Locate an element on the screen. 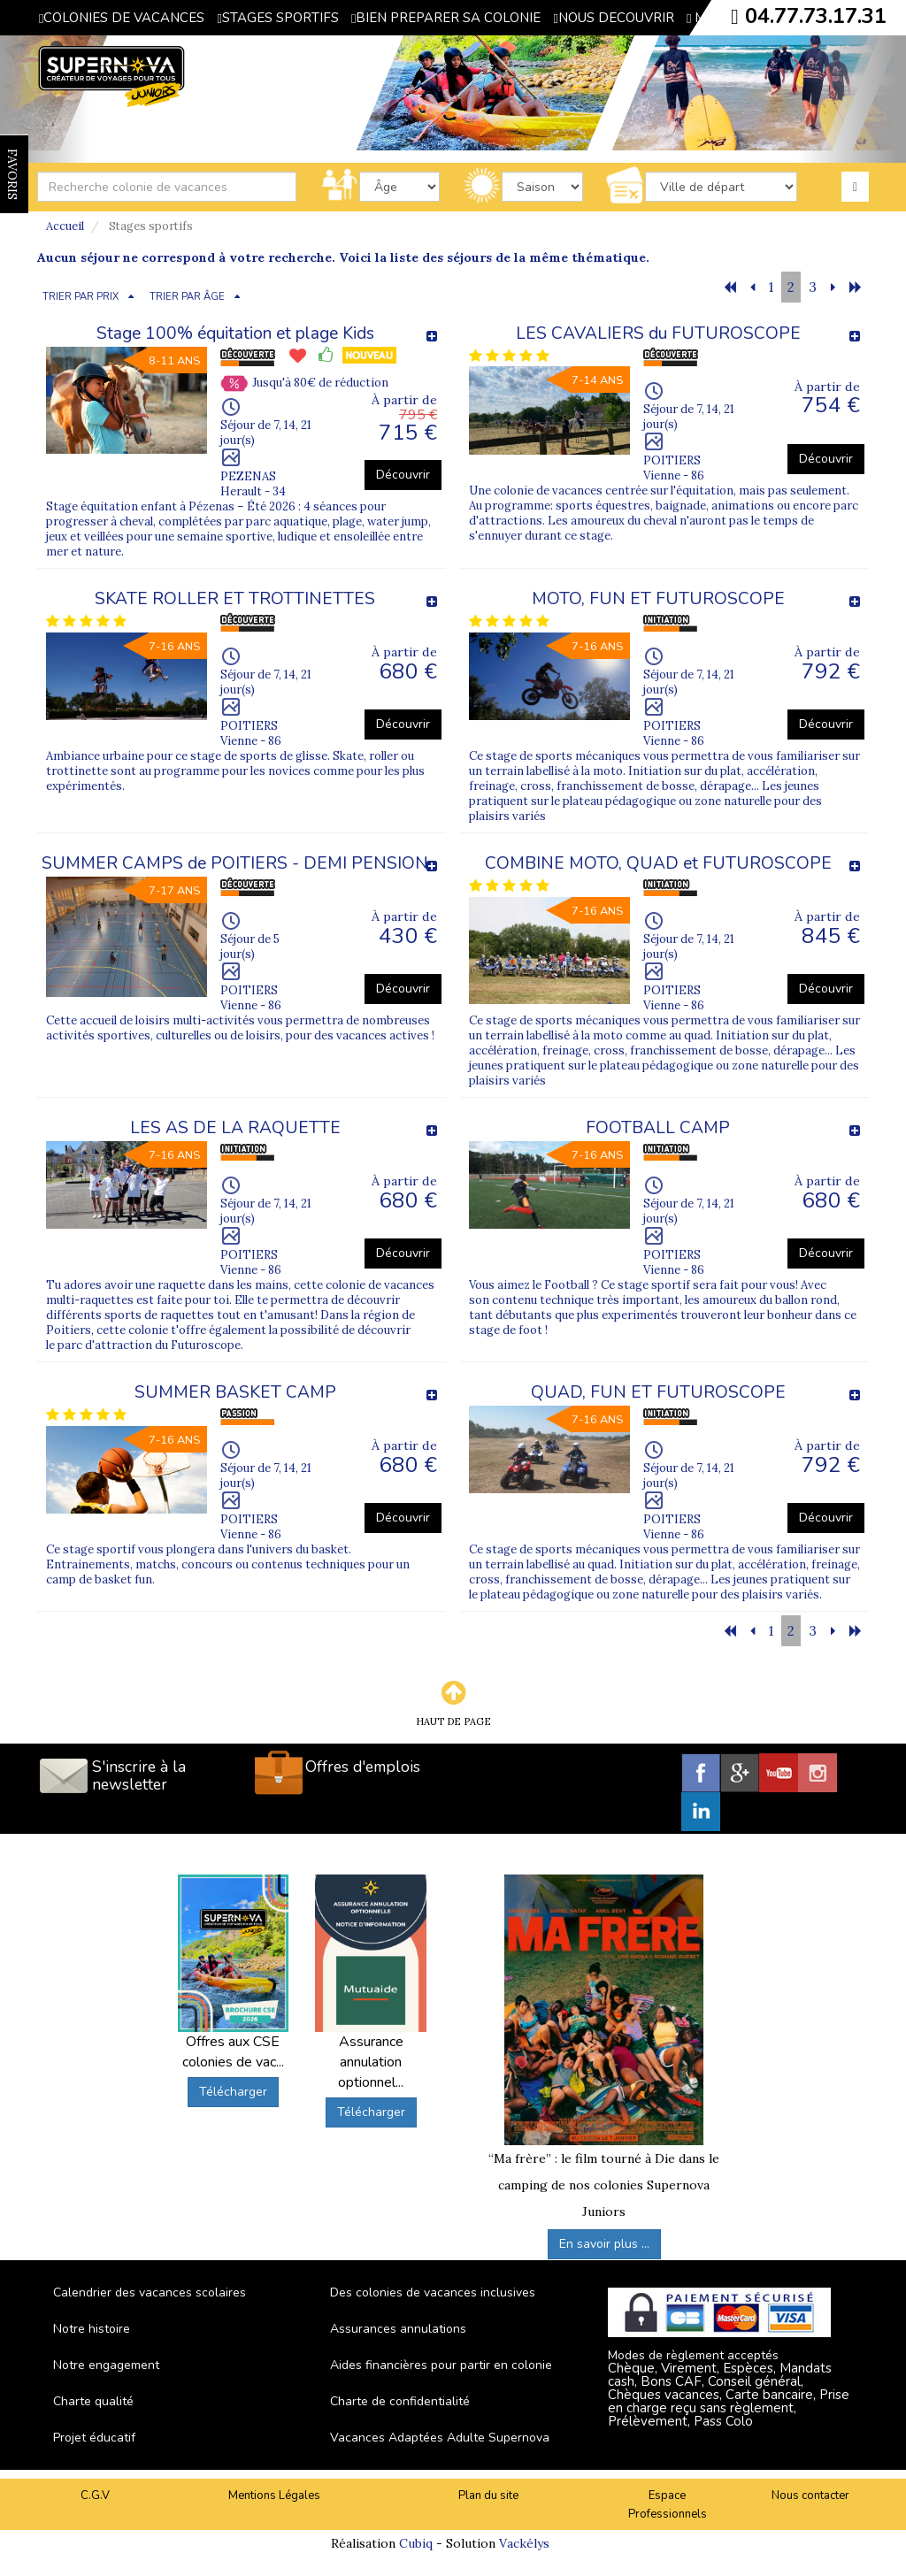 The height and width of the screenshot is (2576, 906). Espace Professionnels is located at coordinates (667, 2505).